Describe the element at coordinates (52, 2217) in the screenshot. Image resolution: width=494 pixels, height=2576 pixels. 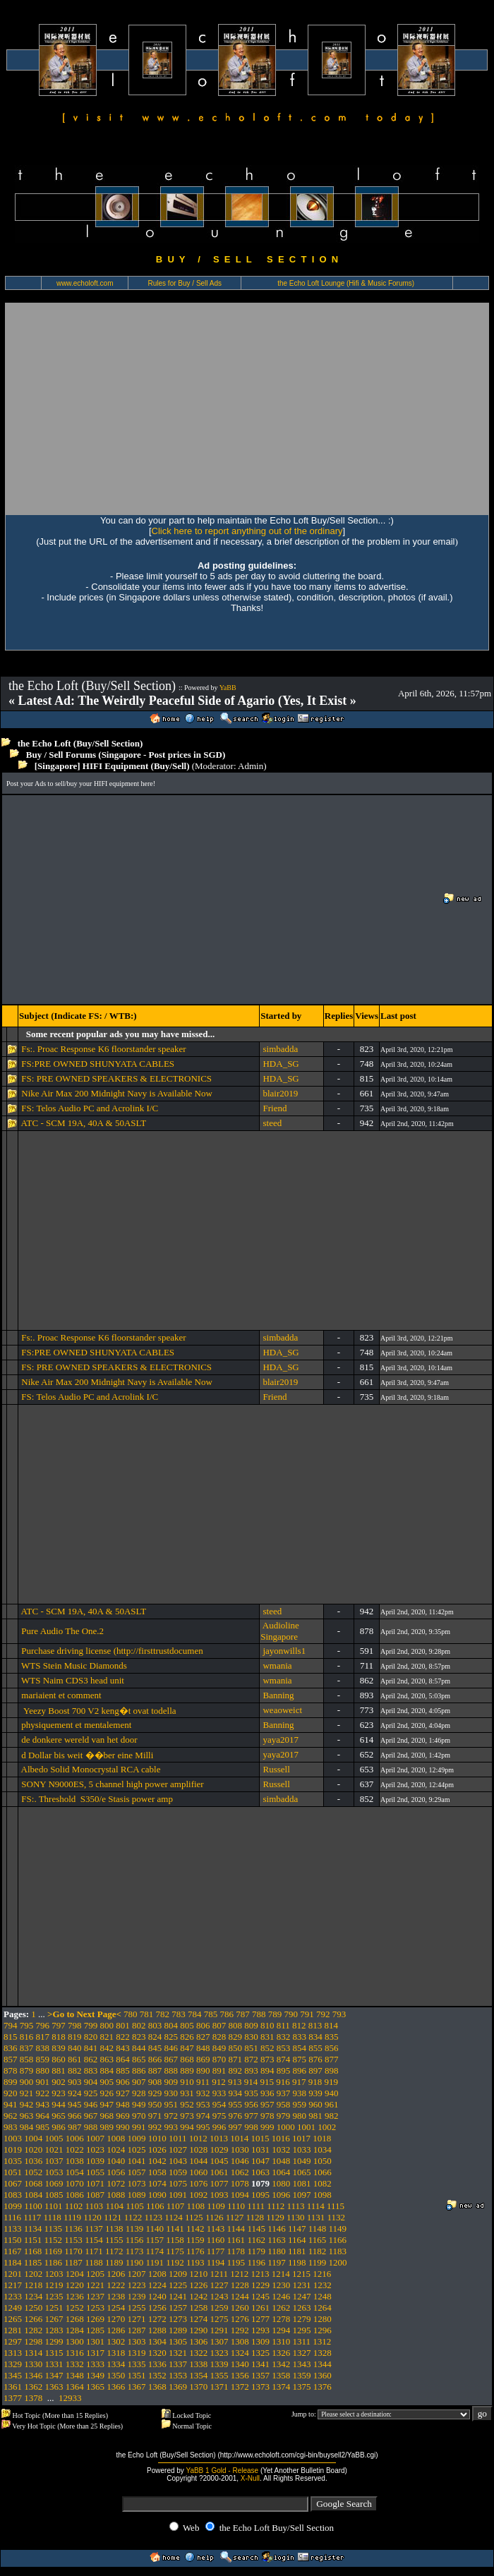
I see `1118` at that location.